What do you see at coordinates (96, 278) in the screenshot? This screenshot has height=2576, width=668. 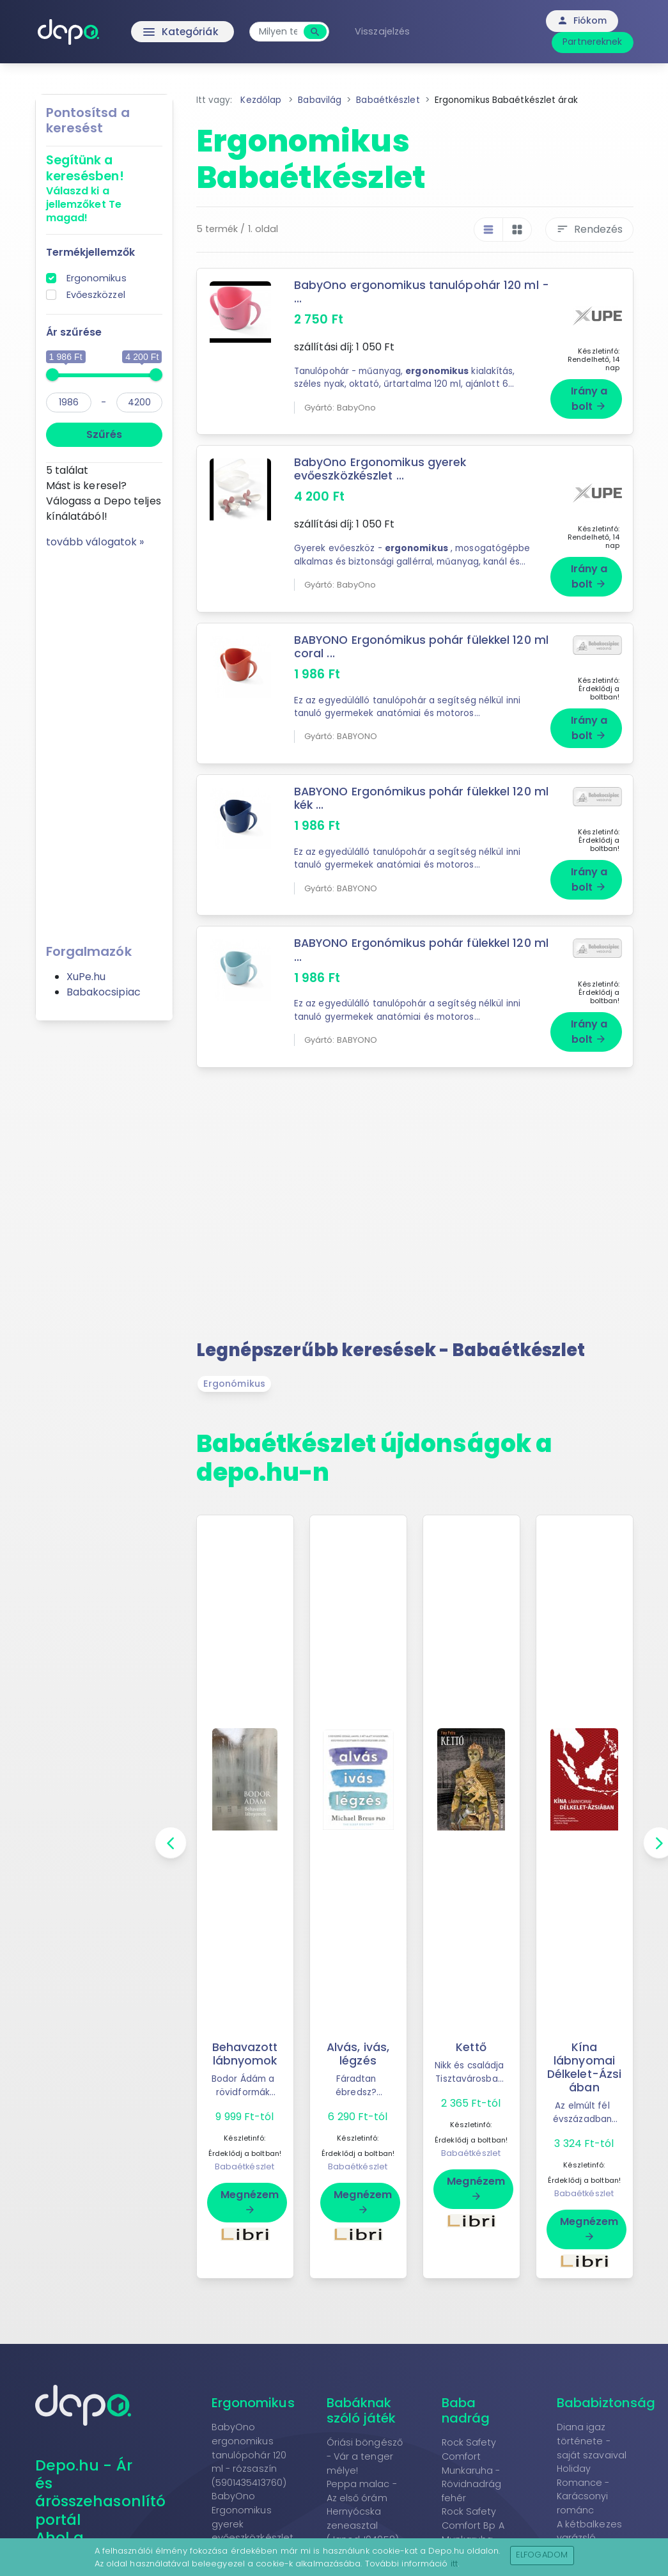 I see `Ergonomikus` at bounding box center [96, 278].